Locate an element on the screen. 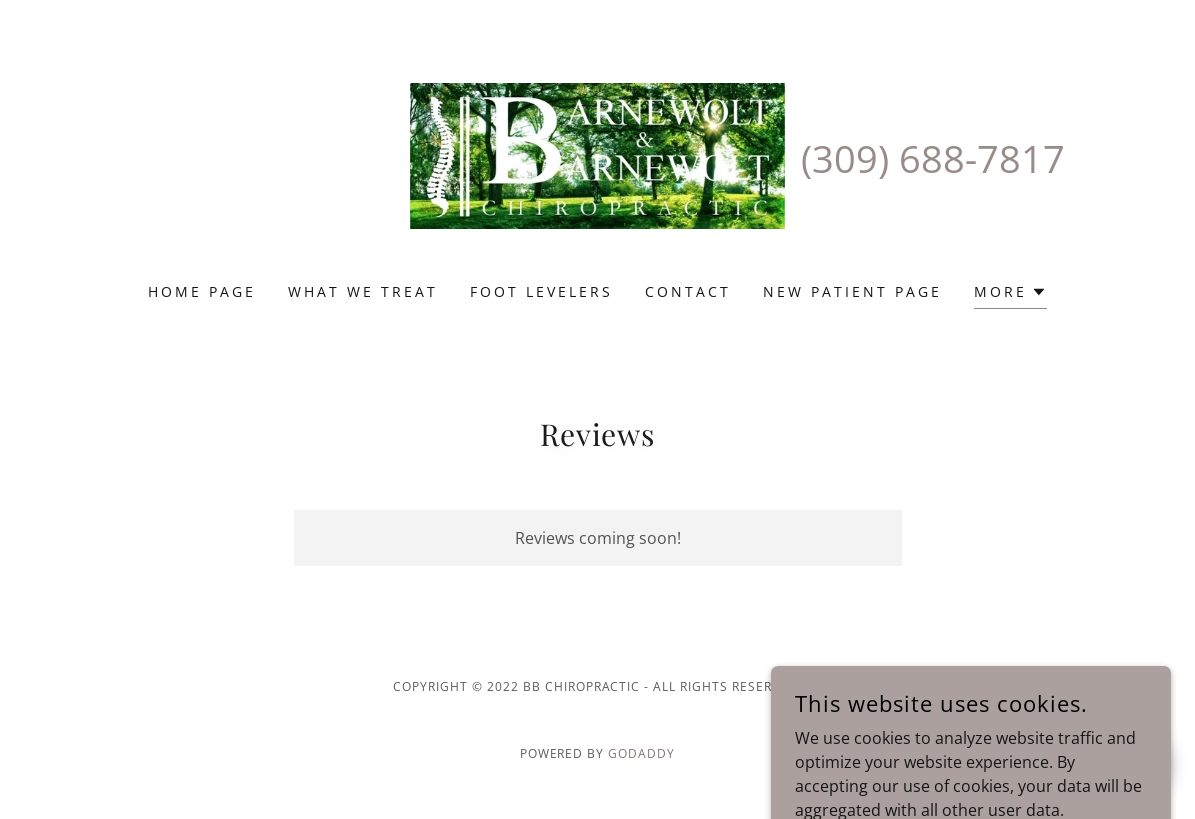 The height and width of the screenshot is (819, 1195). Home Page [link] is located at coordinates (202, 291).